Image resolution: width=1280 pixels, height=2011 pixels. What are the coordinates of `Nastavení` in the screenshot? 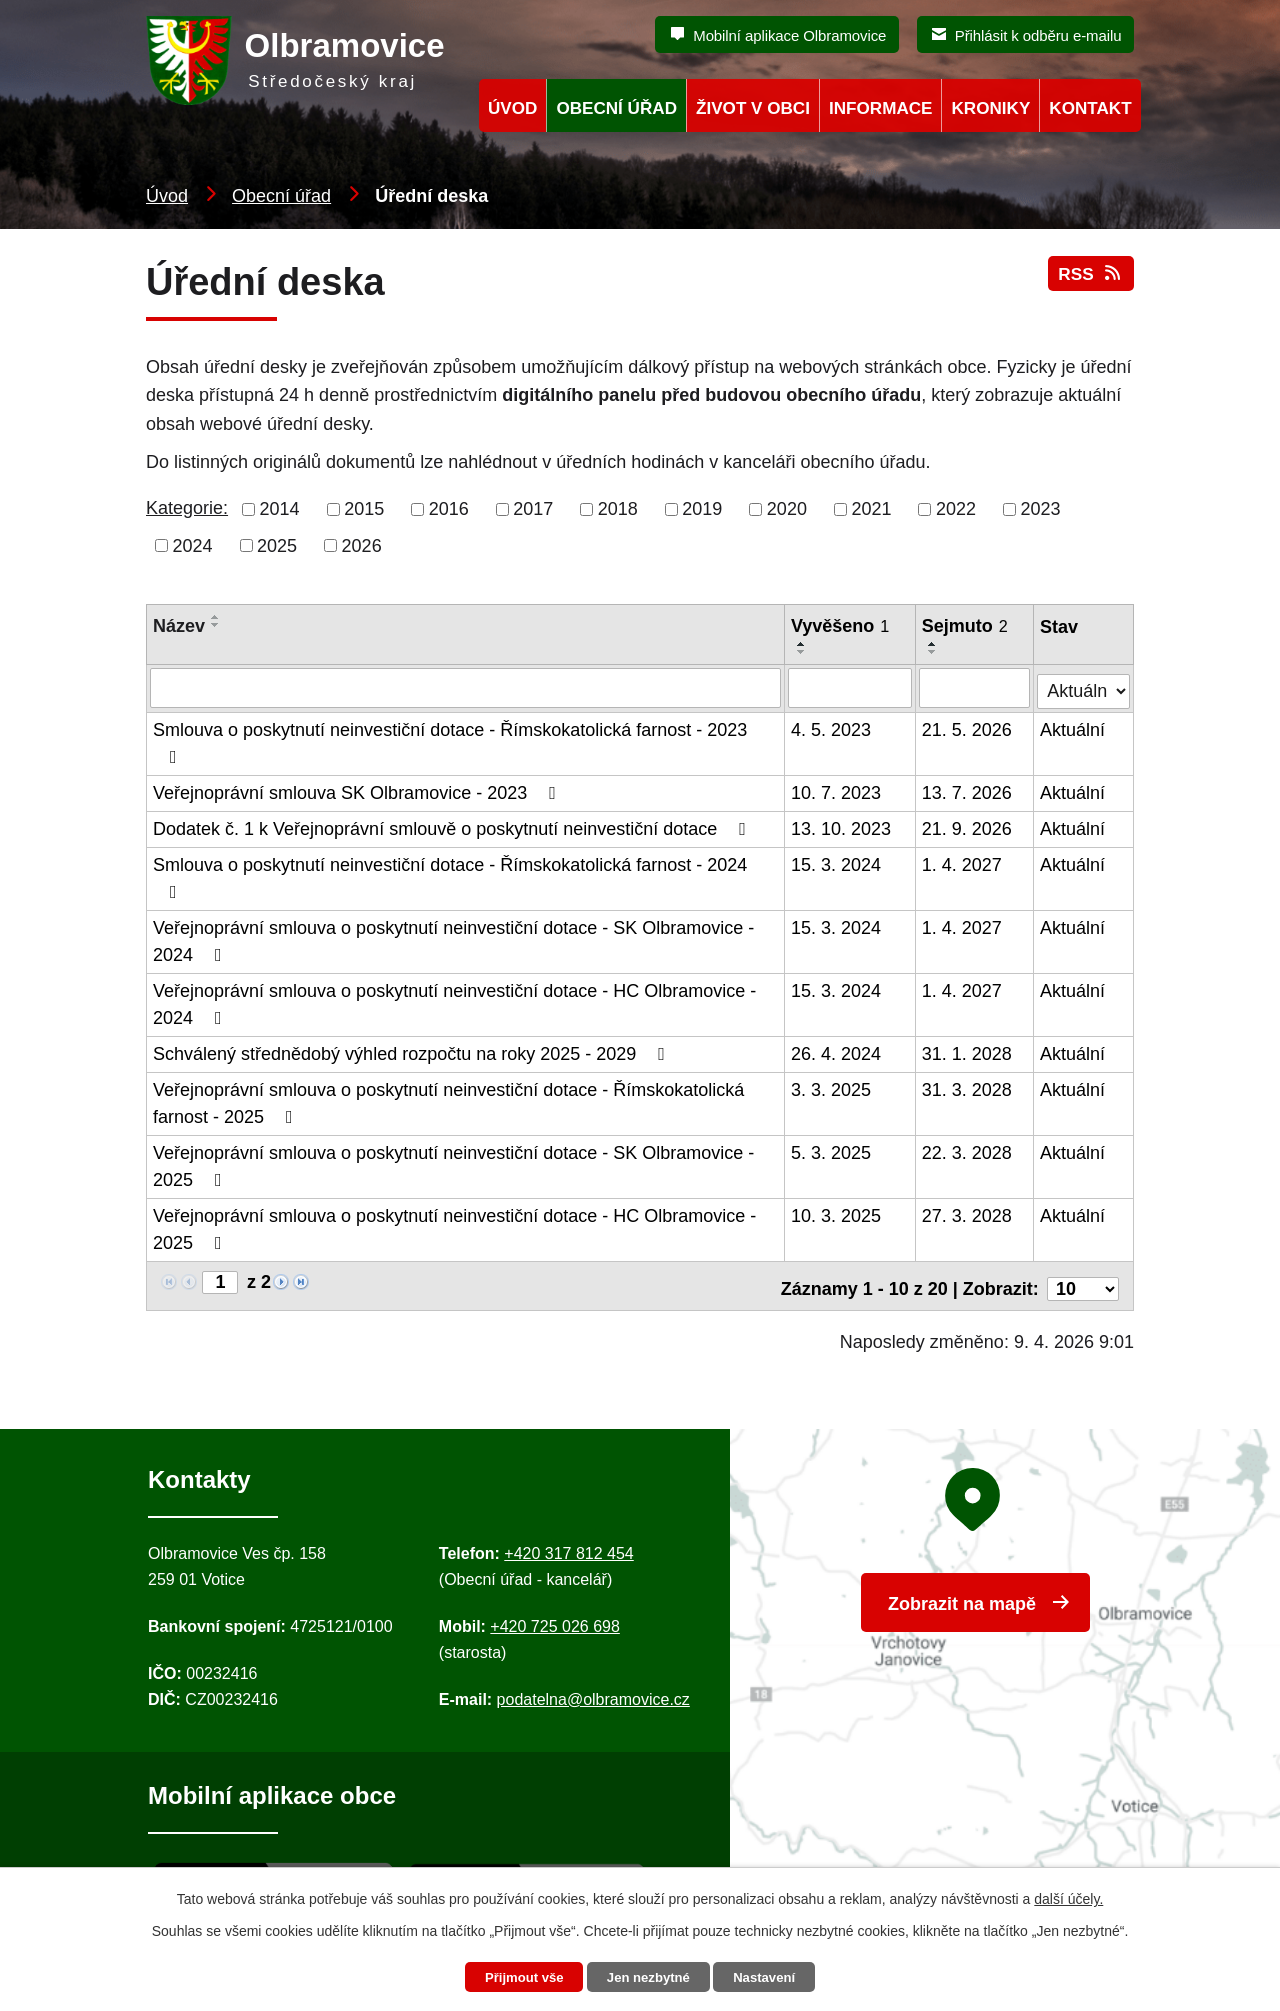 It's located at (772, 1977).